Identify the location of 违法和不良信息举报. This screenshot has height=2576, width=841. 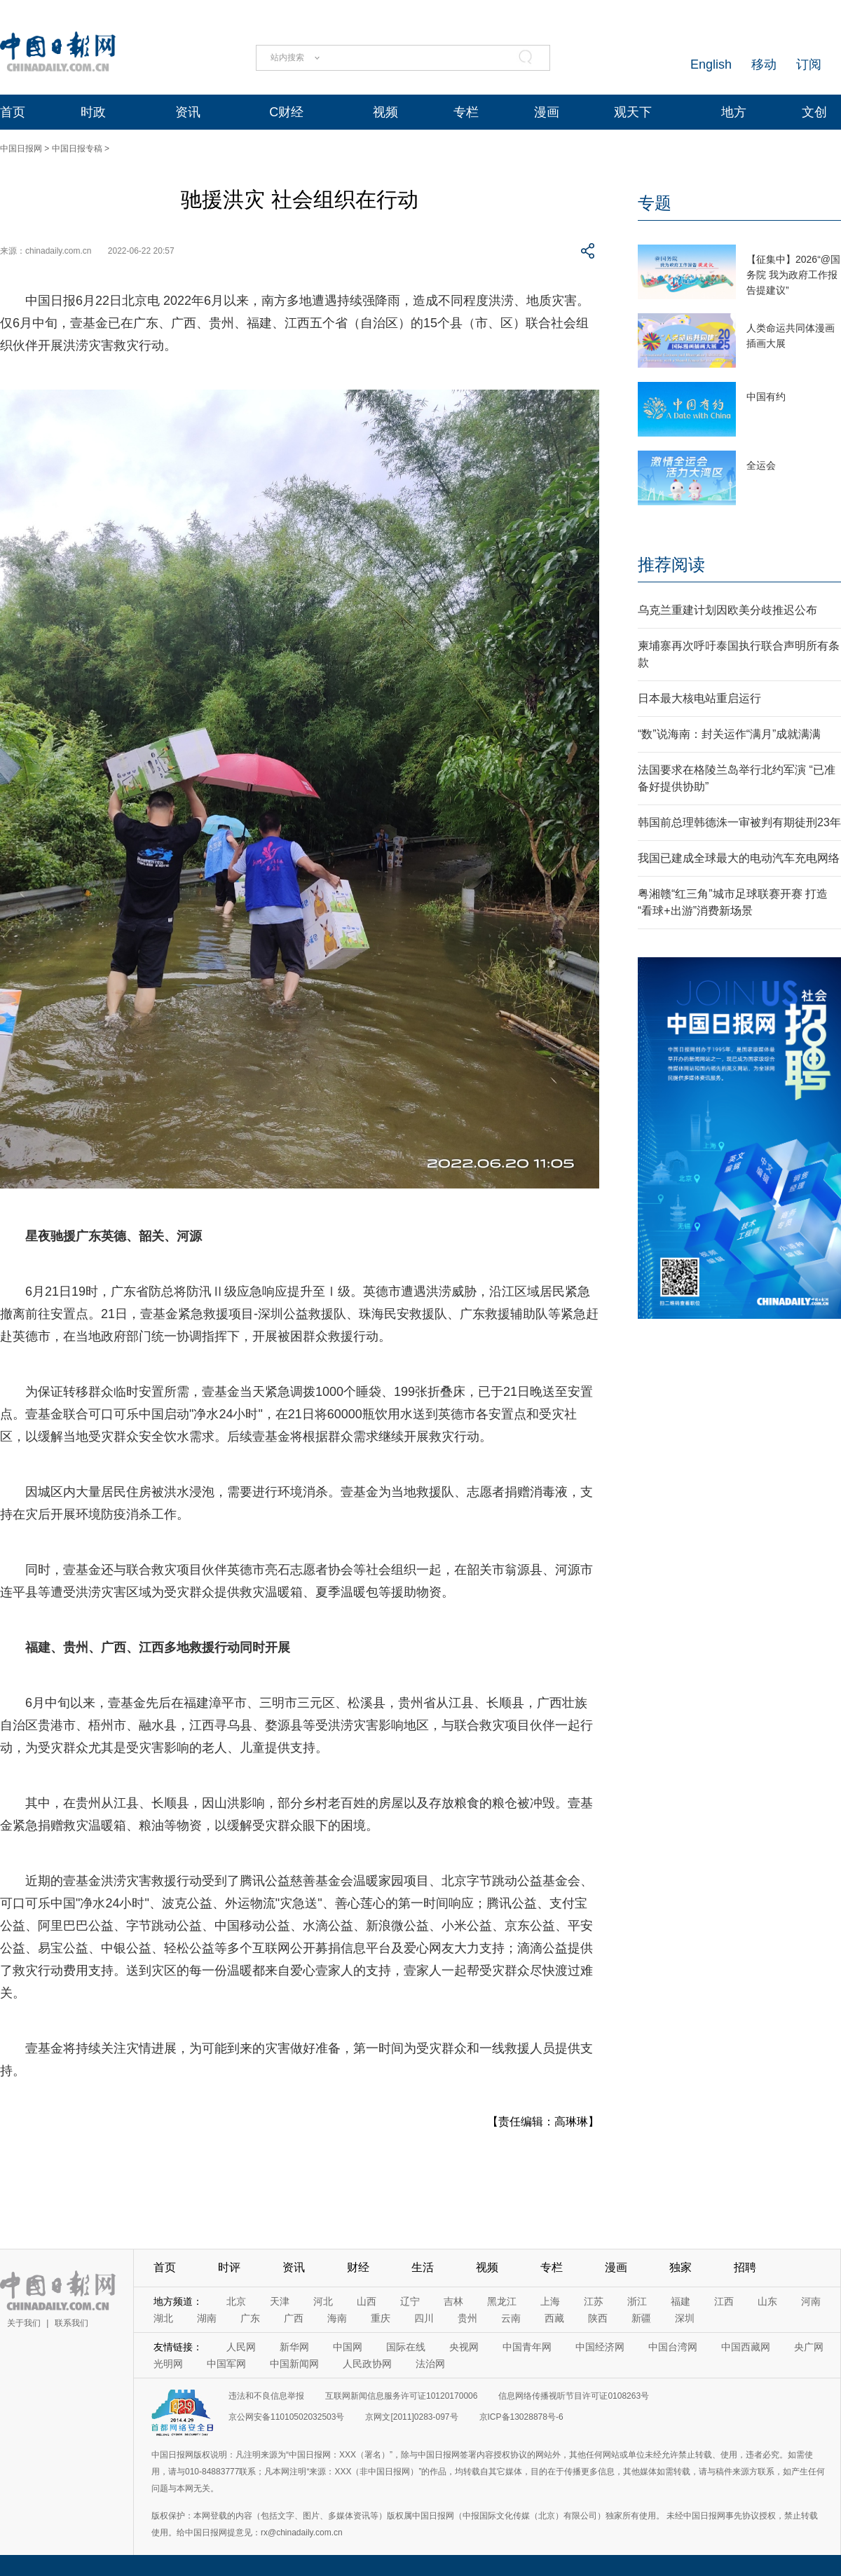
(266, 2396).